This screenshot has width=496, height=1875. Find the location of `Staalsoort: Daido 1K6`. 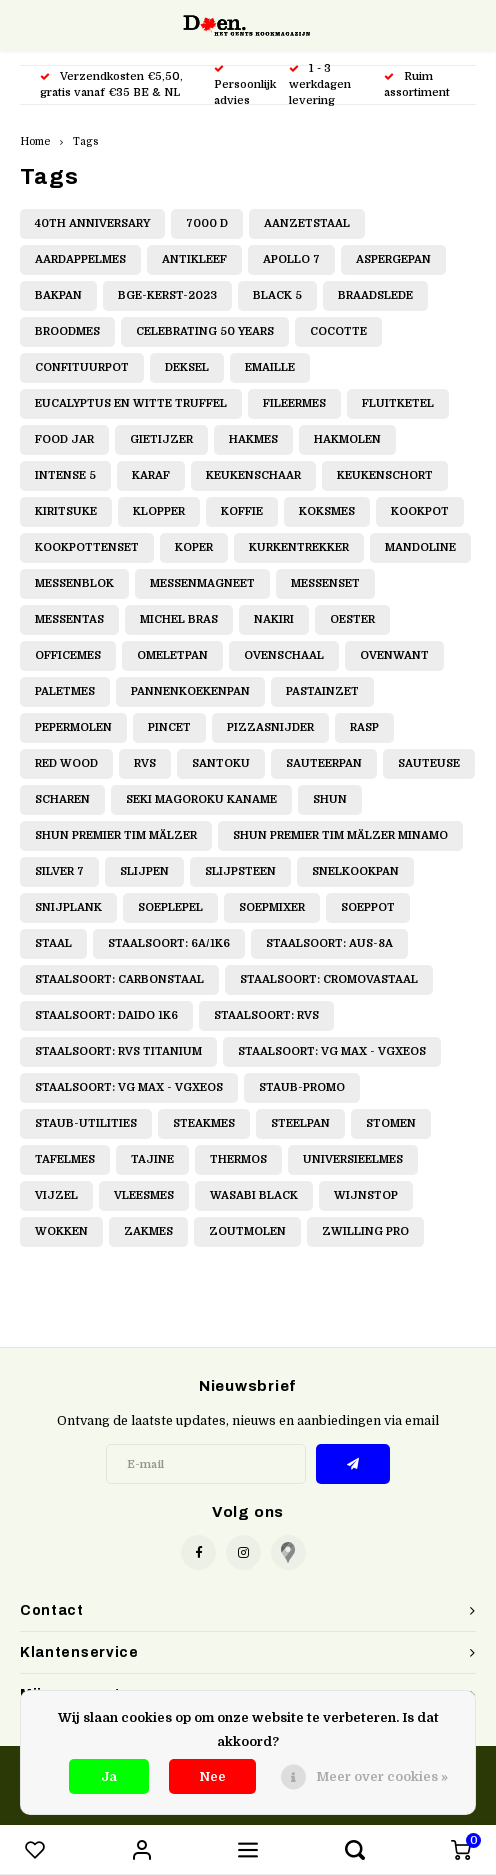

Staalsoort: Daido 1K6 is located at coordinates (106, 1015).